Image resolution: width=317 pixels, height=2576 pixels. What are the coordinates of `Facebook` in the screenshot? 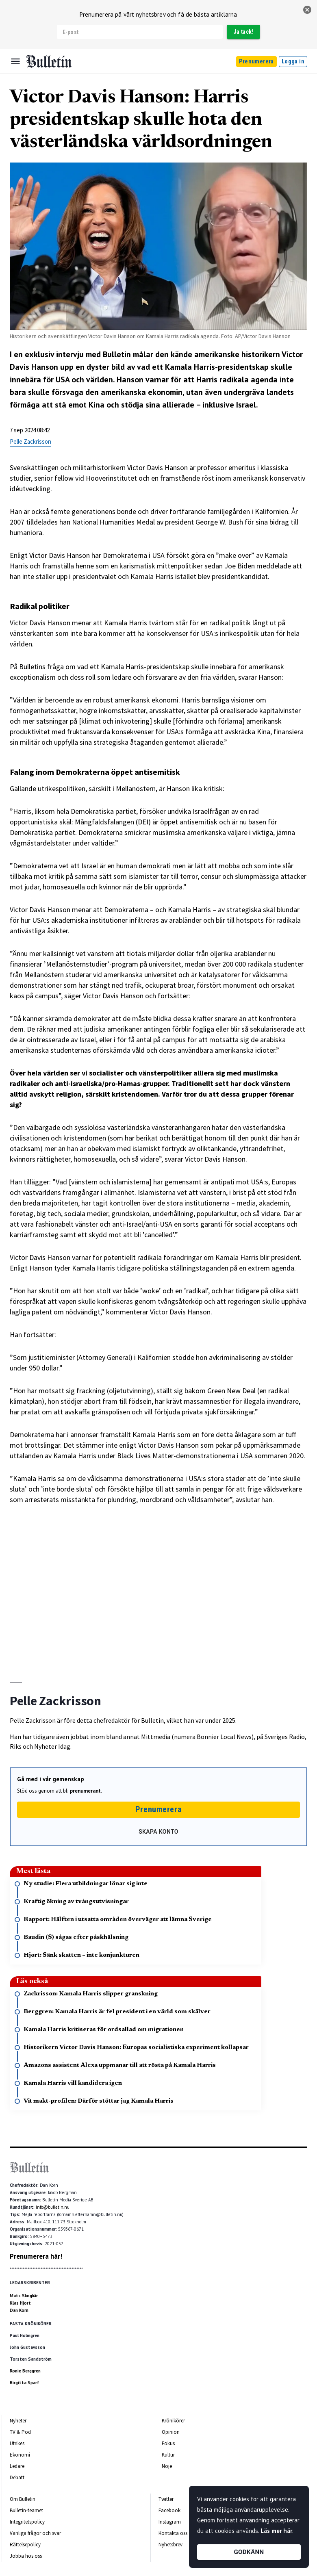 It's located at (169, 2510).